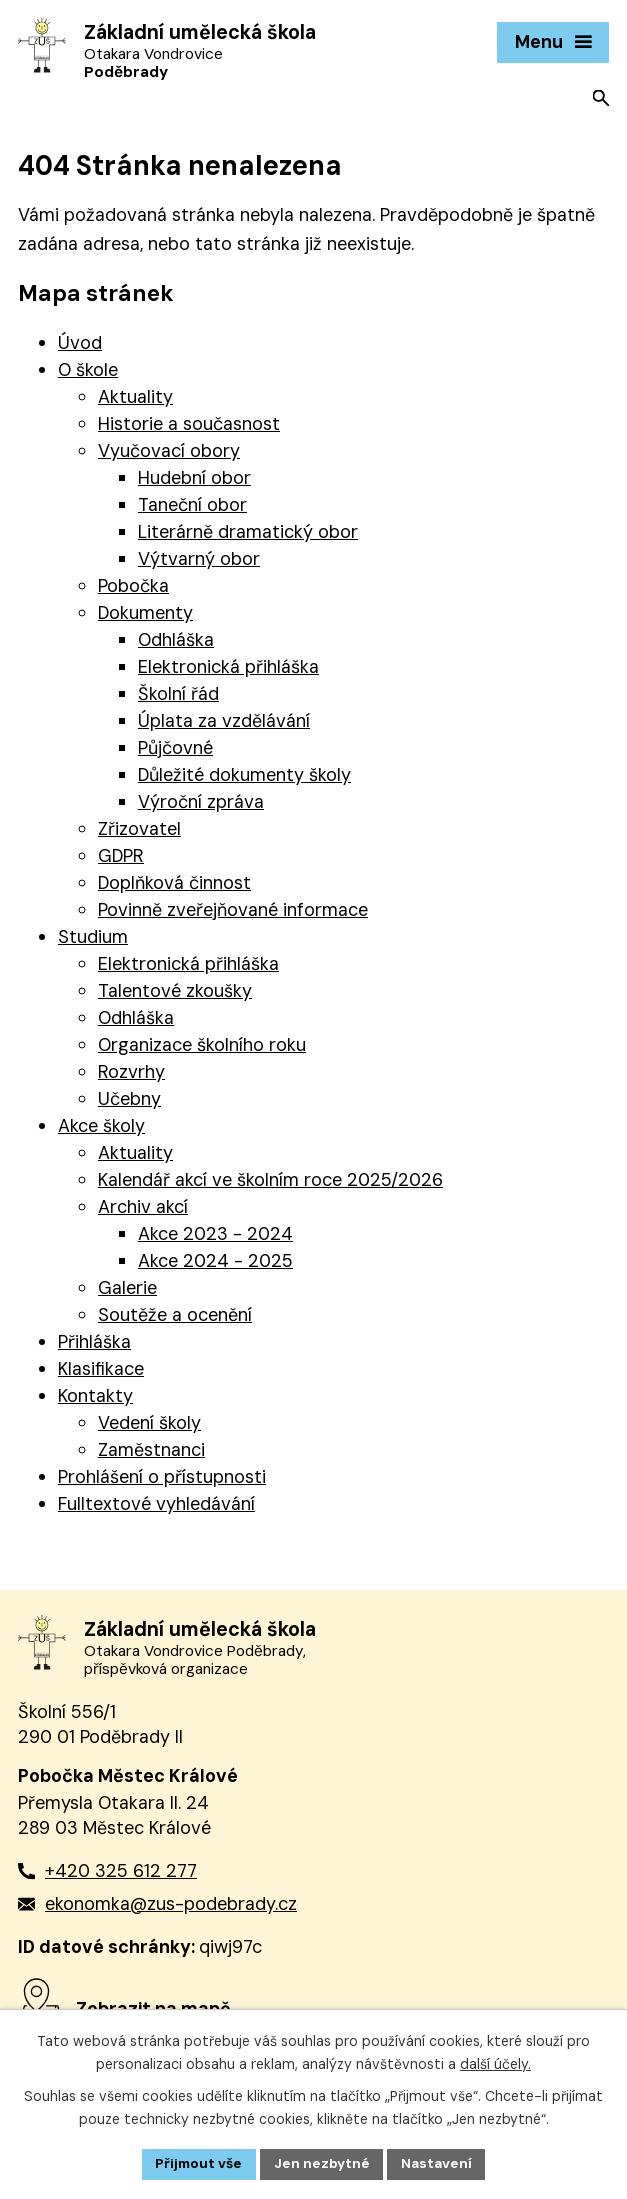 Image resolution: width=627 pixels, height=2199 pixels. Describe the element at coordinates (495, 2063) in the screenshot. I see `další účely.` at that location.